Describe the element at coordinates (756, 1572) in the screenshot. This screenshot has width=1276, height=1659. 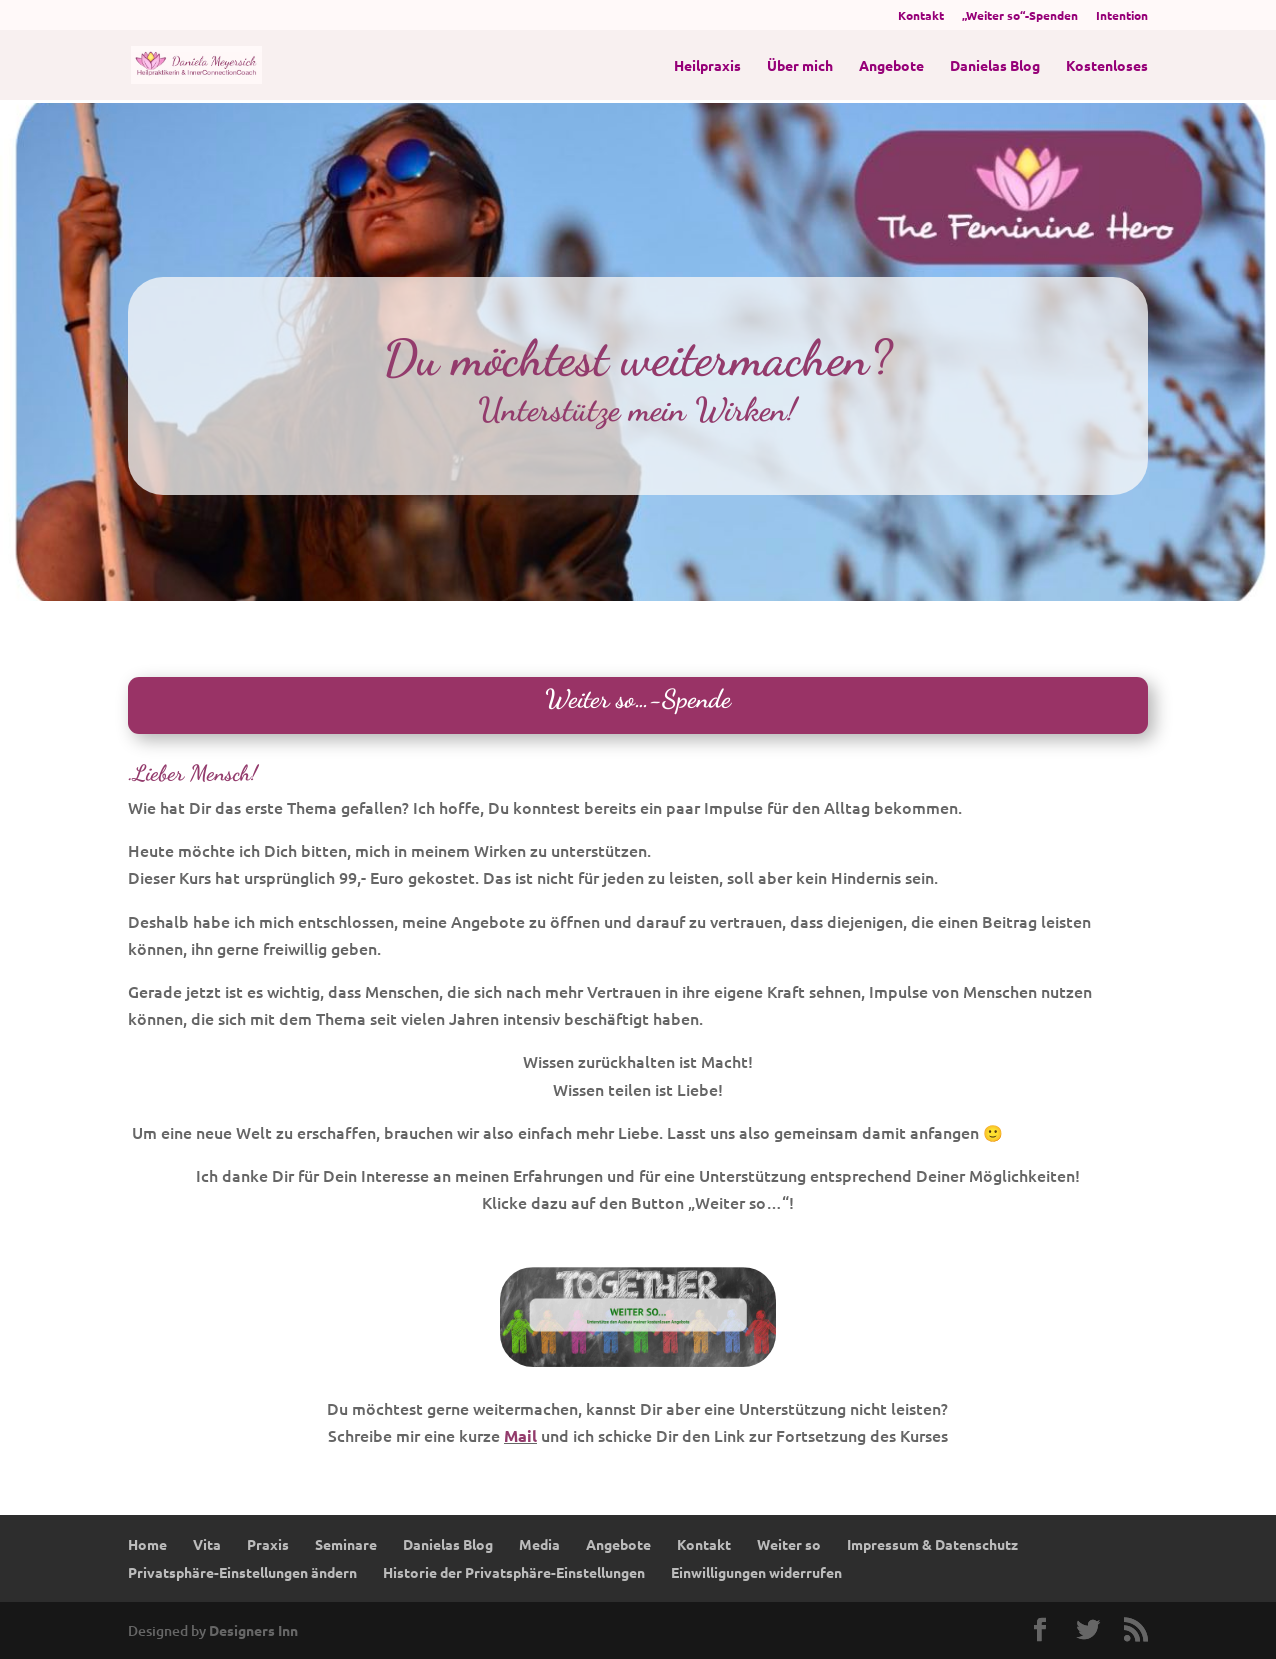
I see `Einwilligungen widerrufen` at that location.